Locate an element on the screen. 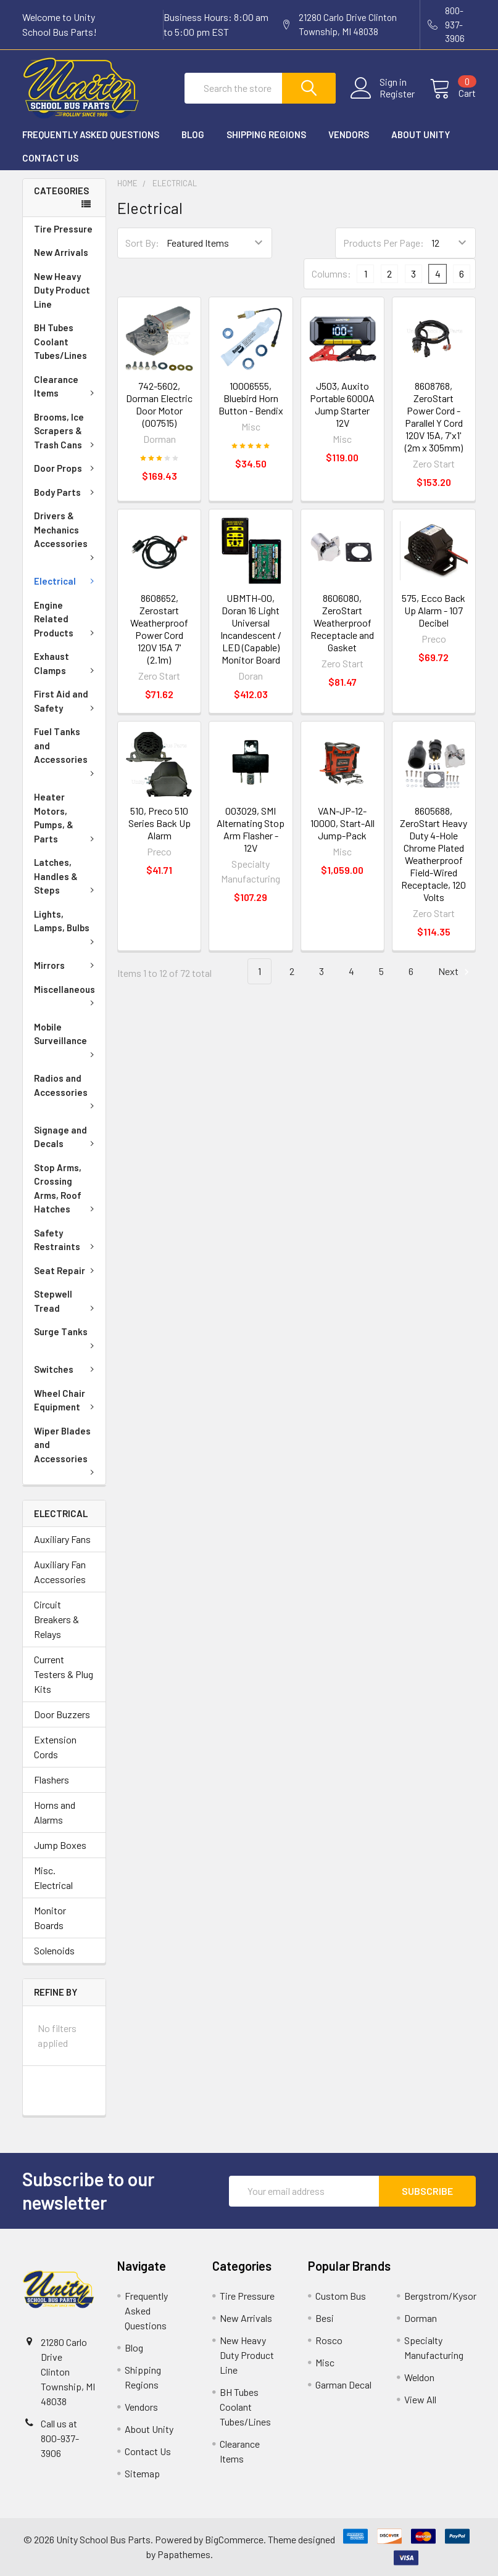 This screenshot has width=498, height=2576. Bergstrom/Kysor is located at coordinates (440, 2296).